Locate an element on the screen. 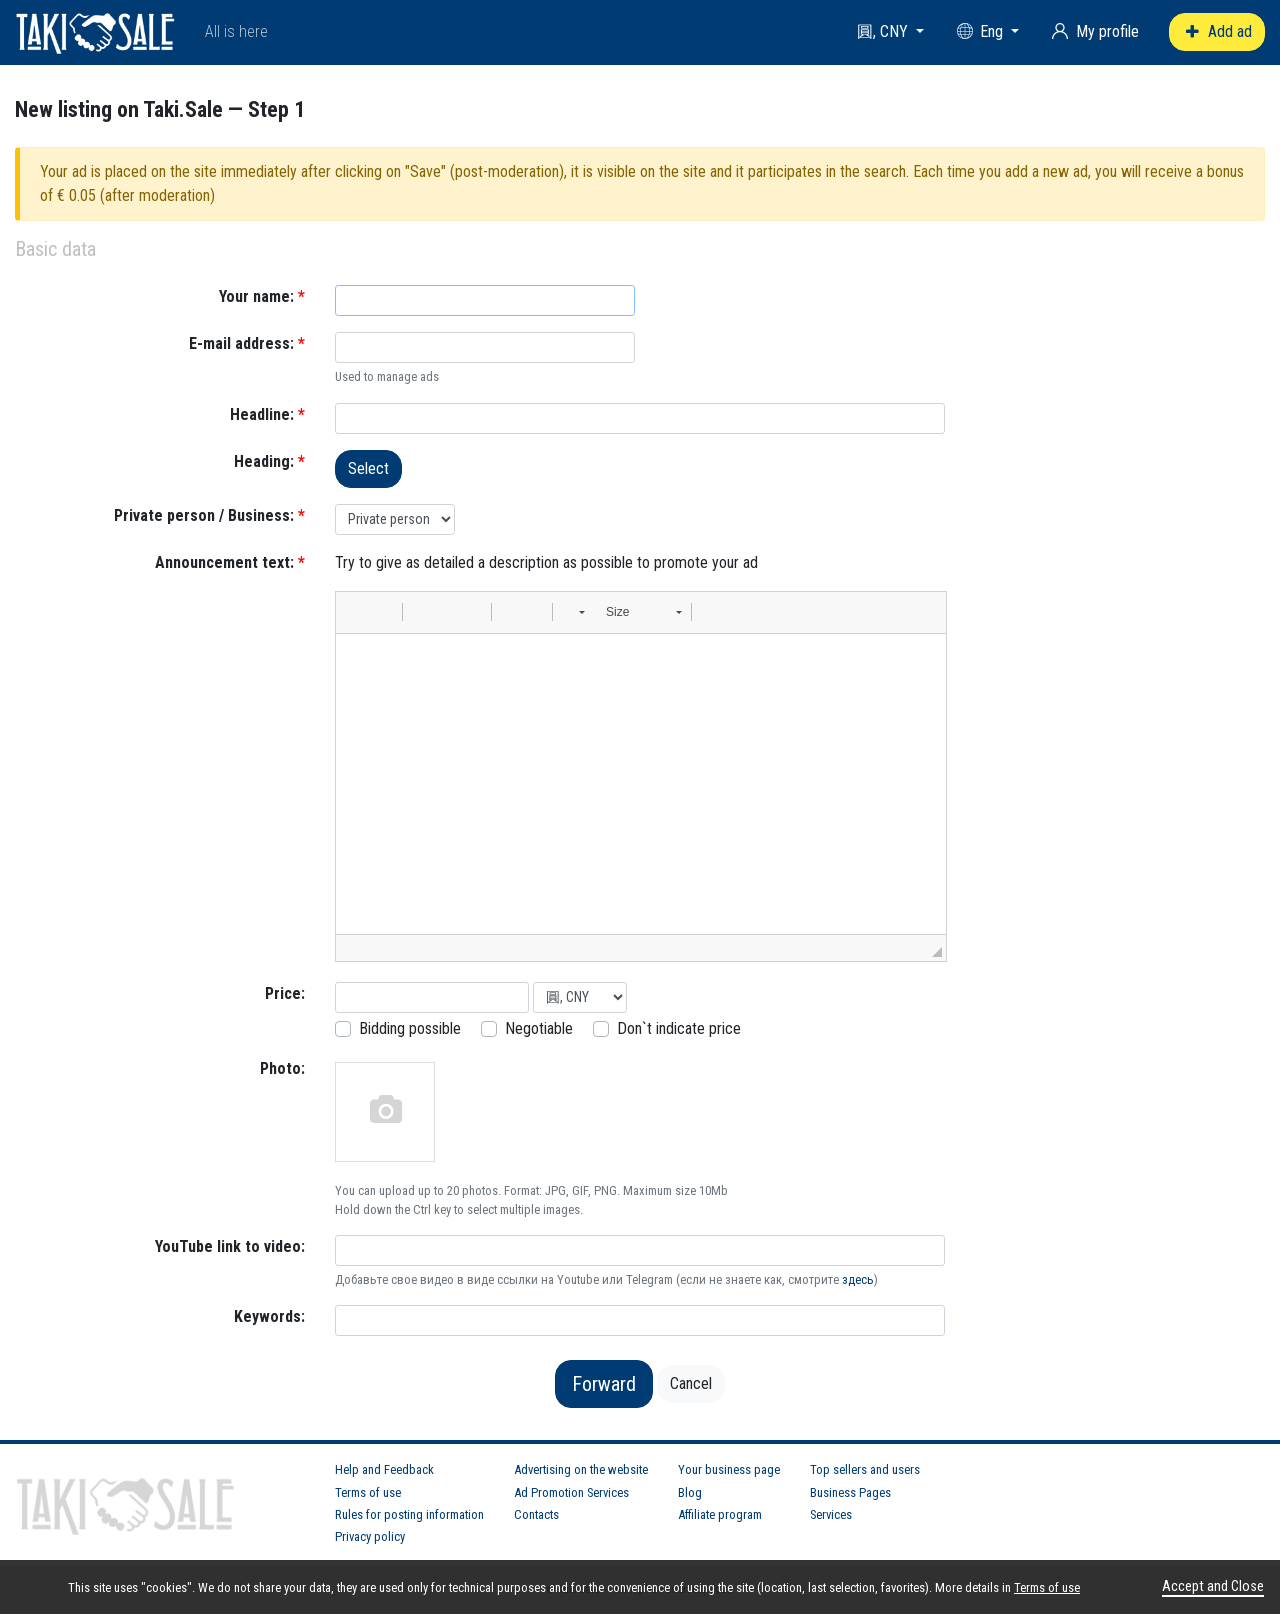 The width and height of the screenshot is (1280, 1614). Help and Feedback is located at coordinates (384, 1469).